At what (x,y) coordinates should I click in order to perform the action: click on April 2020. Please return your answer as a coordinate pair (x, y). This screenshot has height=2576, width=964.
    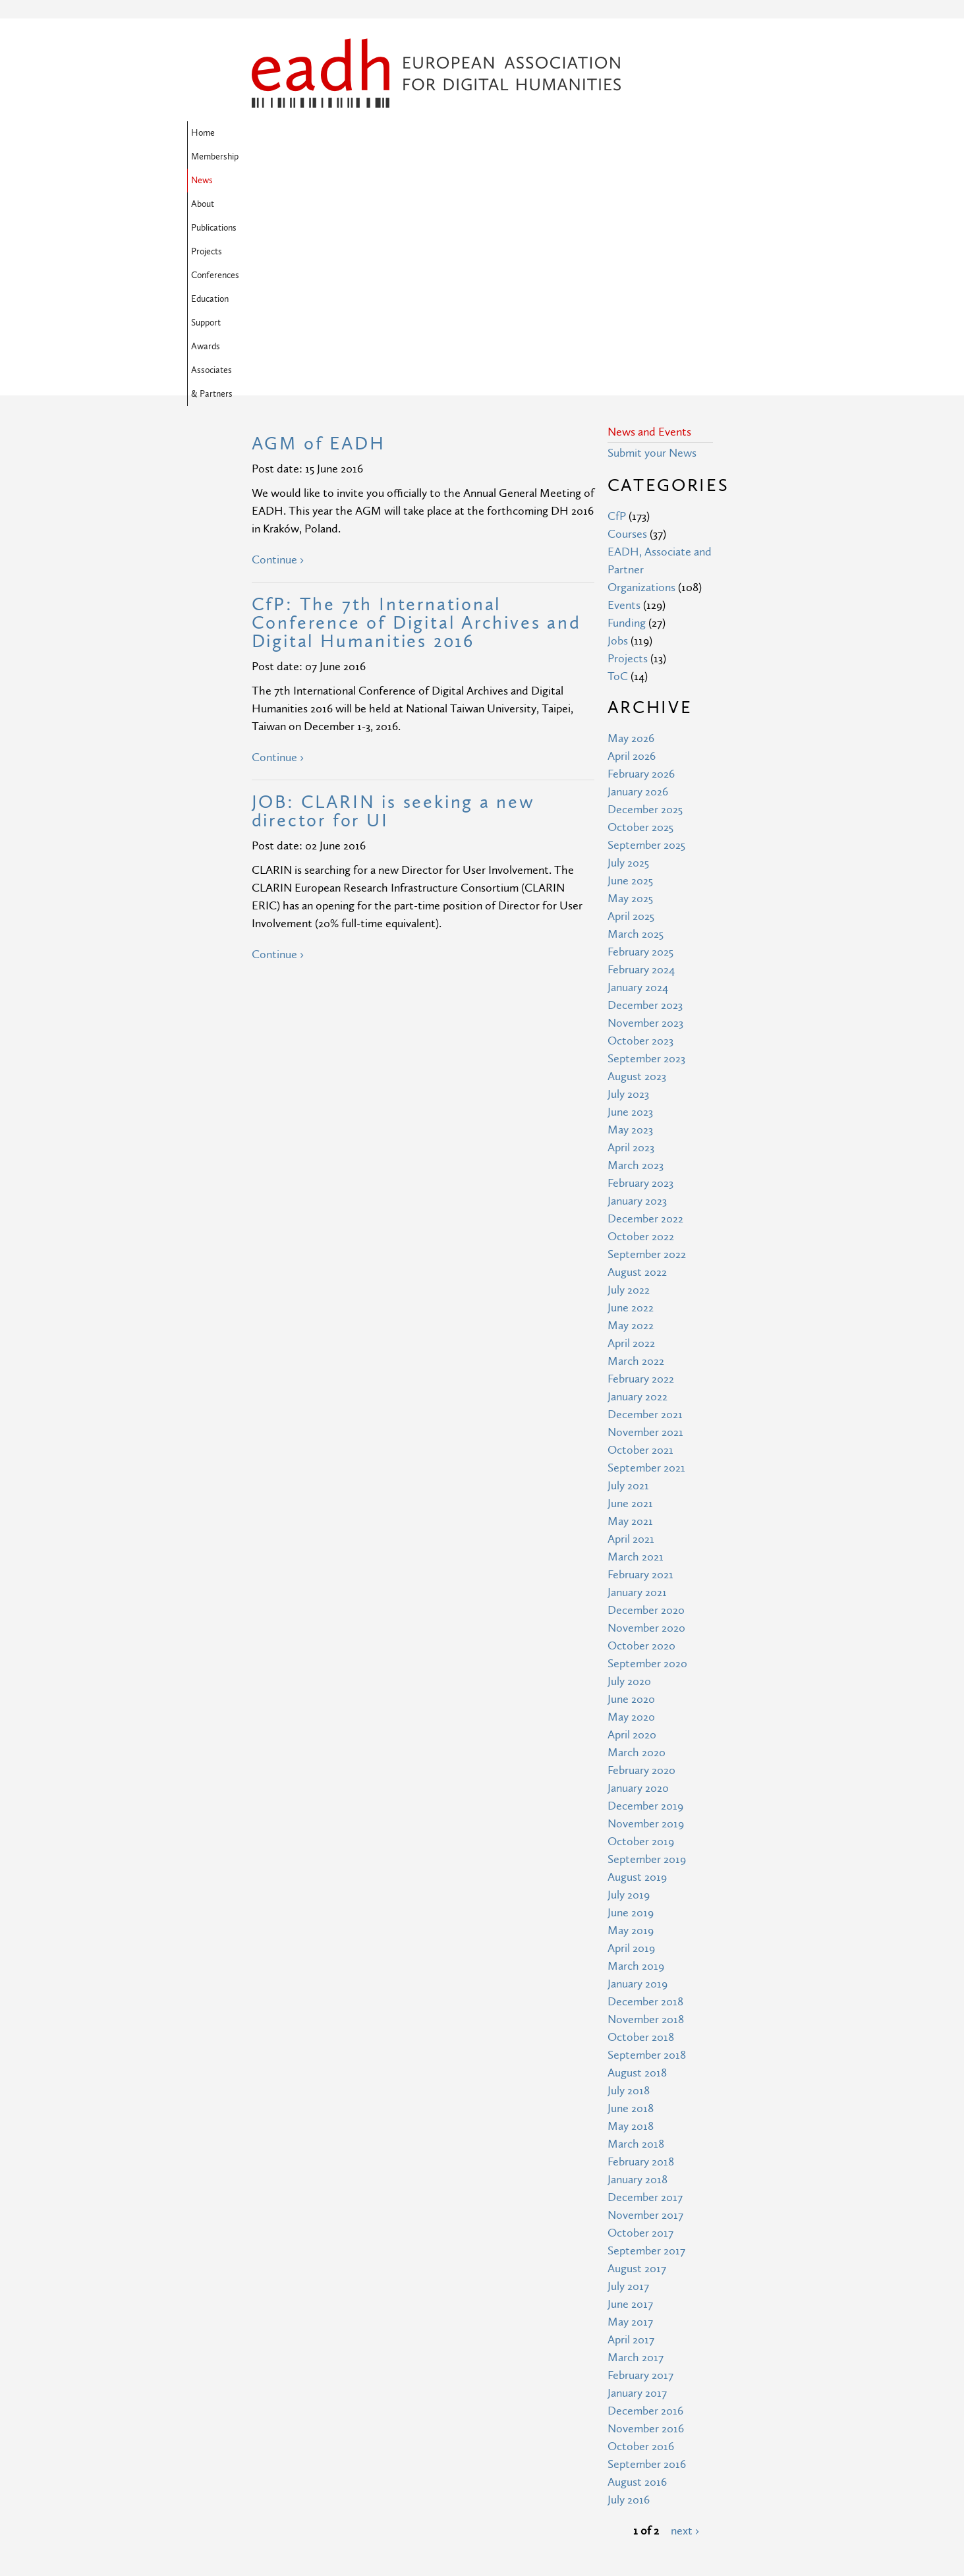
    Looking at the image, I should click on (632, 1521).